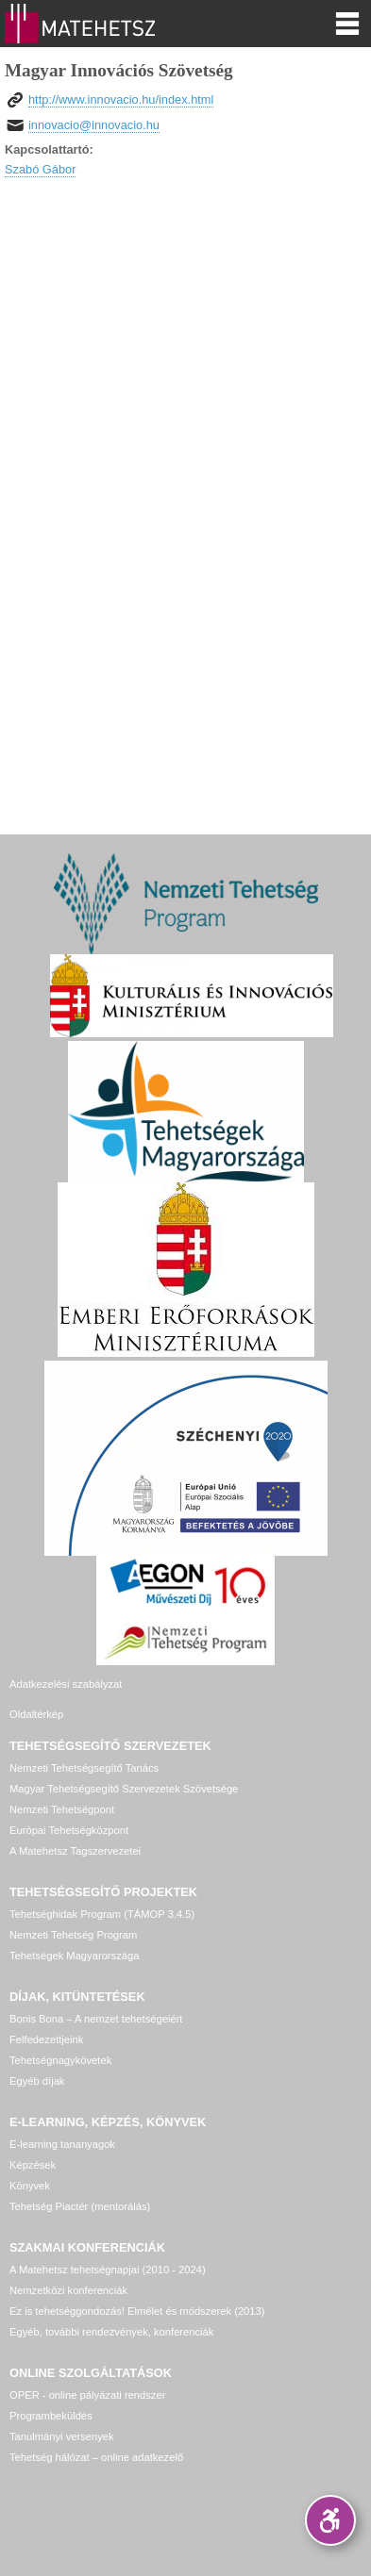  I want to click on Nemzeti Tehetségsegítő Tanács, so click(84, 1768).